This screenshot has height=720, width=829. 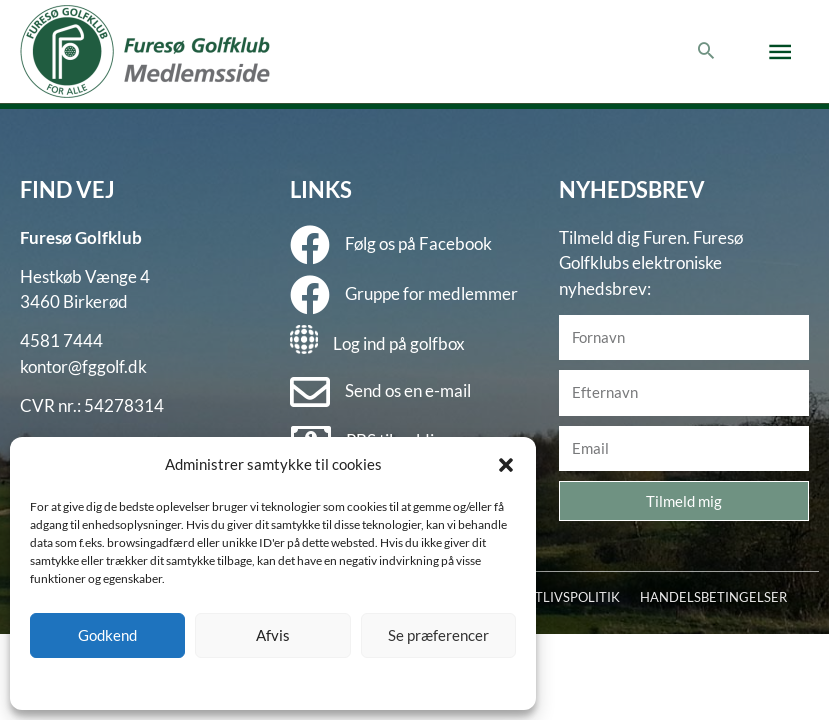 What do you see at coordinates (408, 390) in the screenshot?
I see `Send os en e-mail` at bounding box center [408, 390].